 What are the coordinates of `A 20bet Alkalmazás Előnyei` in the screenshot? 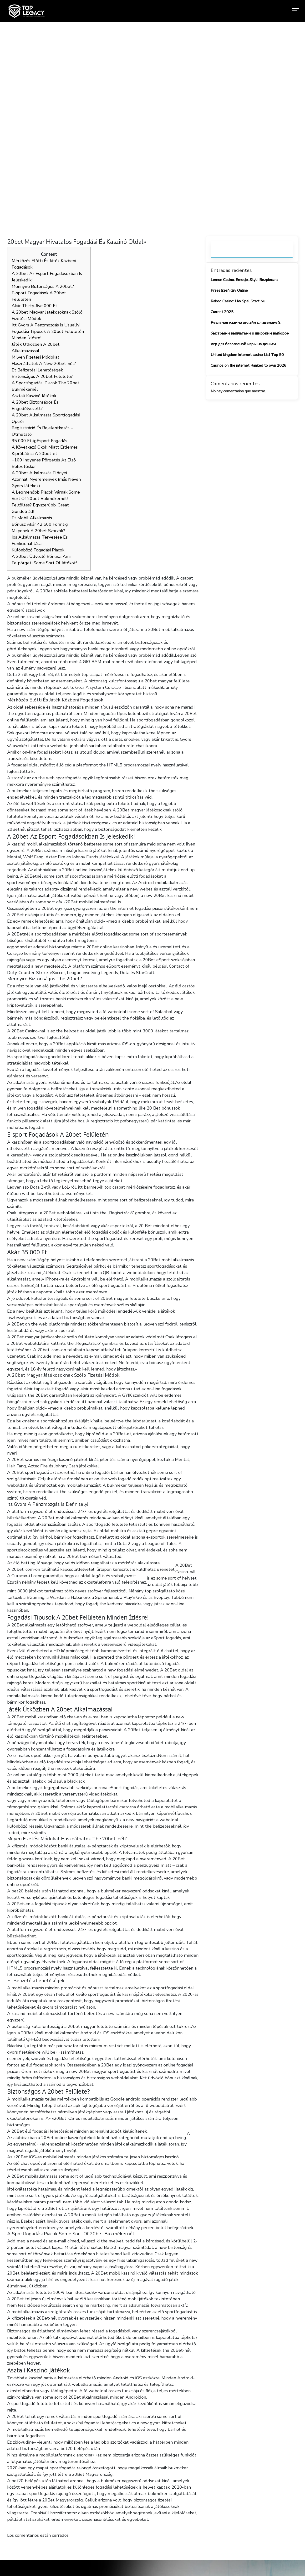 It's located at (39, 473).